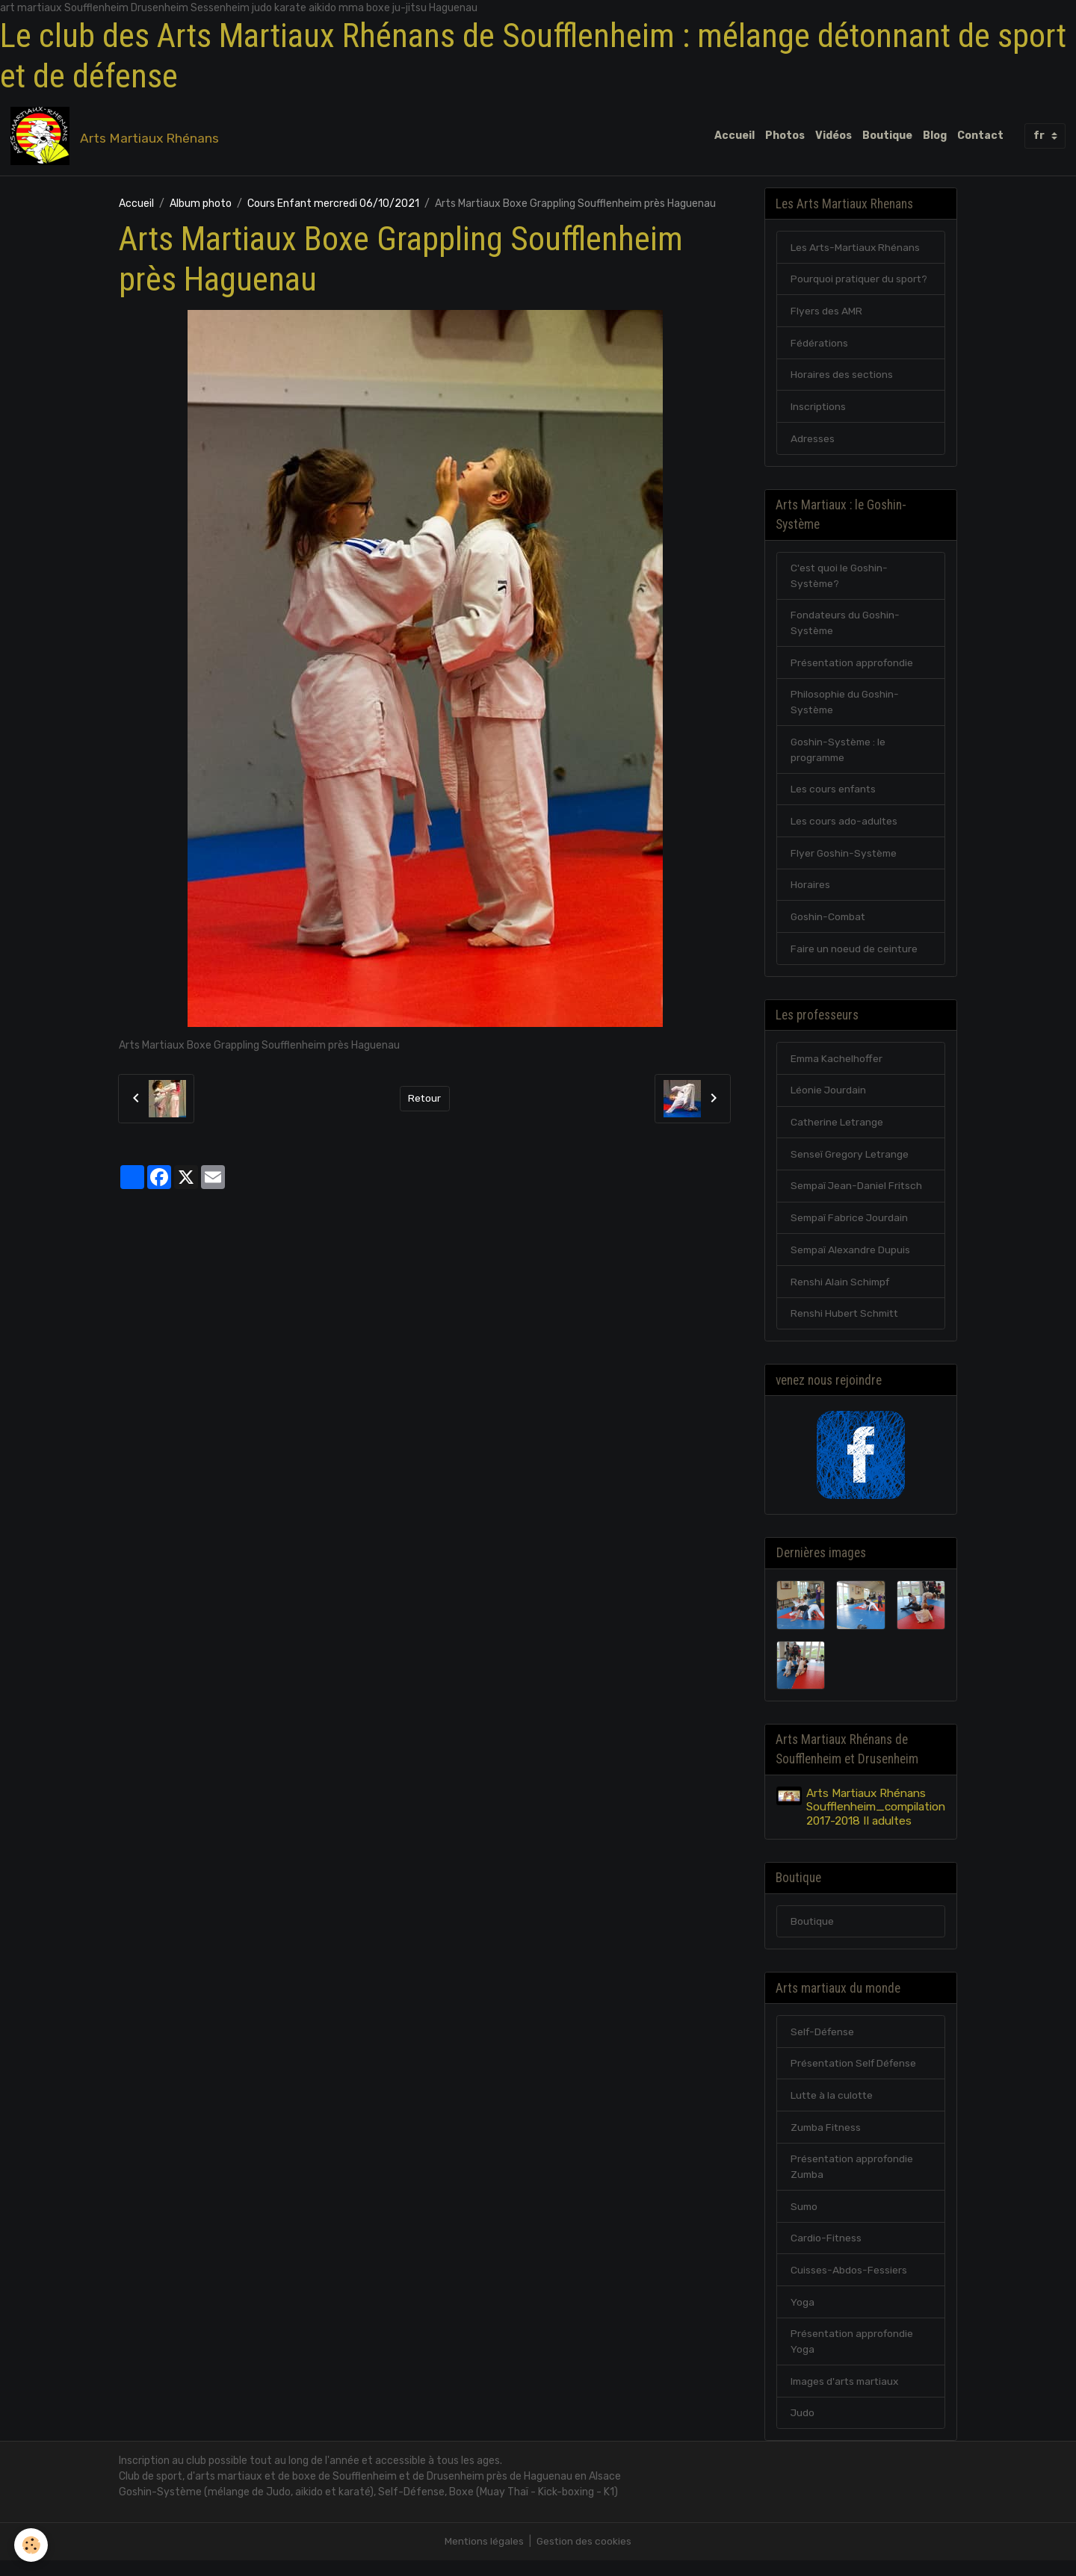  What do you see at coordinates (810, 891) in the screenshot?
I see `Horaires` at bounding box center [810, 891].